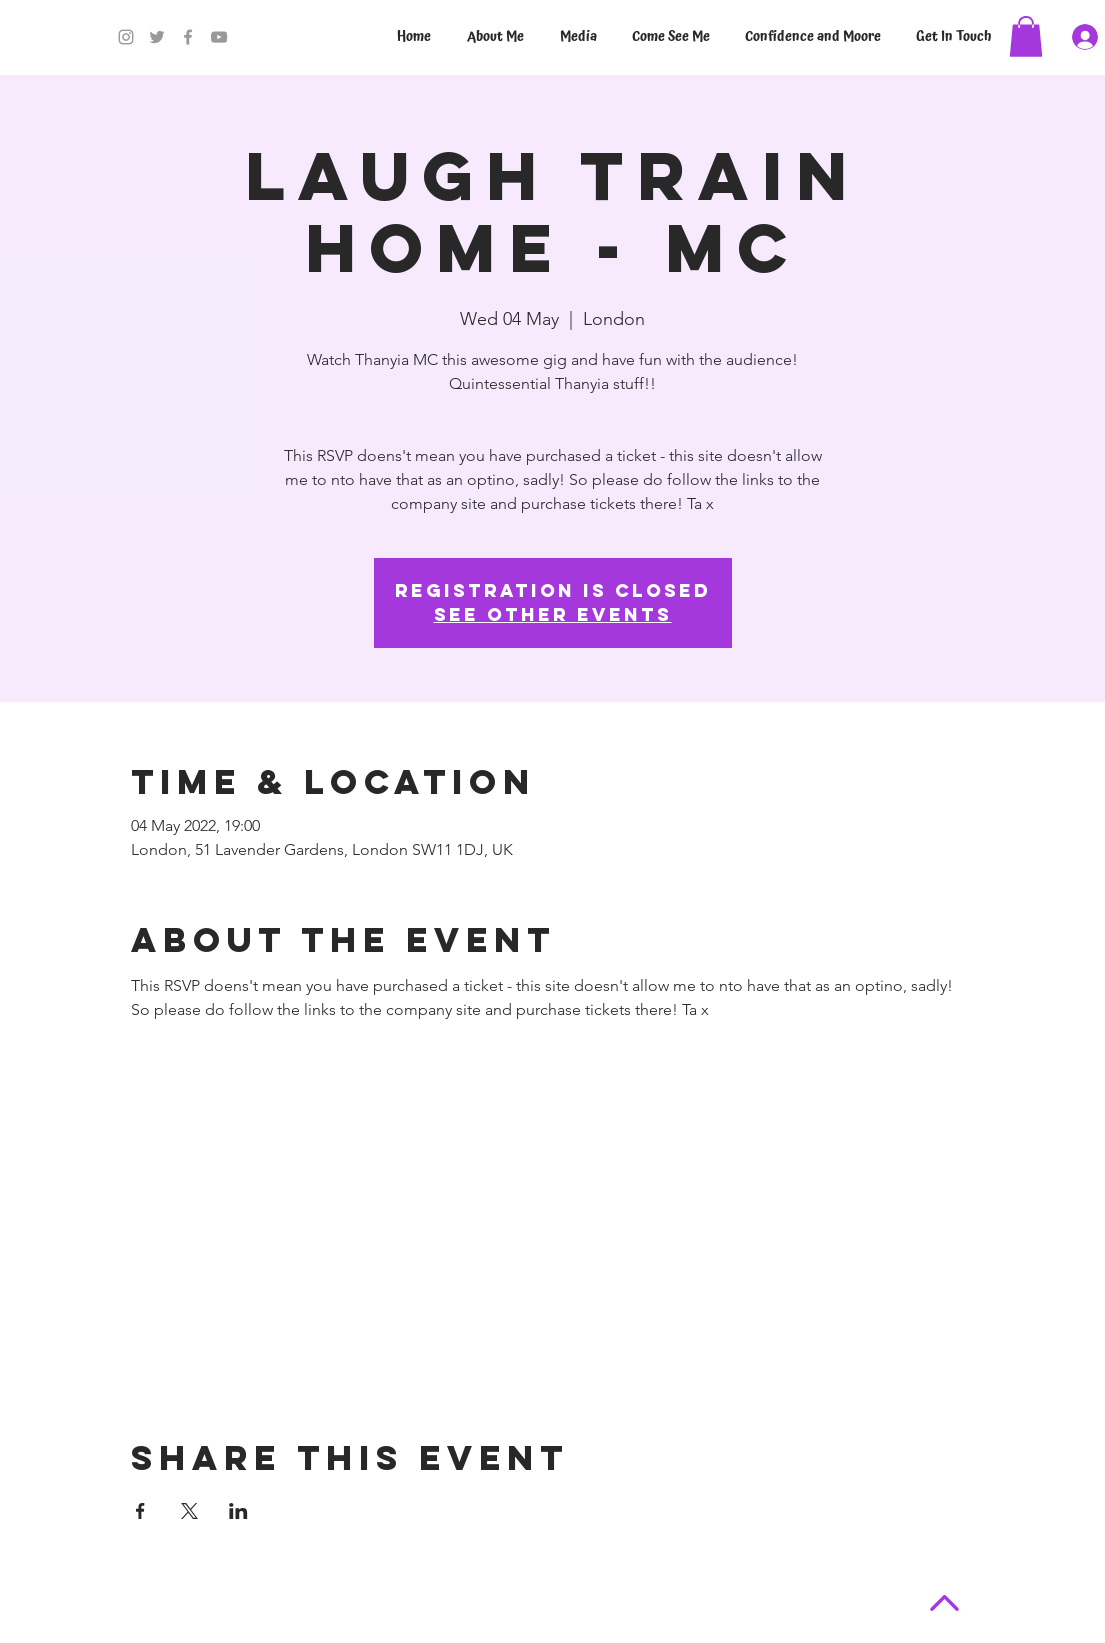 The height and width of the screenshot is (1643, 1105). Describe the element at coordinates (140, 1511) in the screenshot. I see `[Share event on Facebook]` at that location.